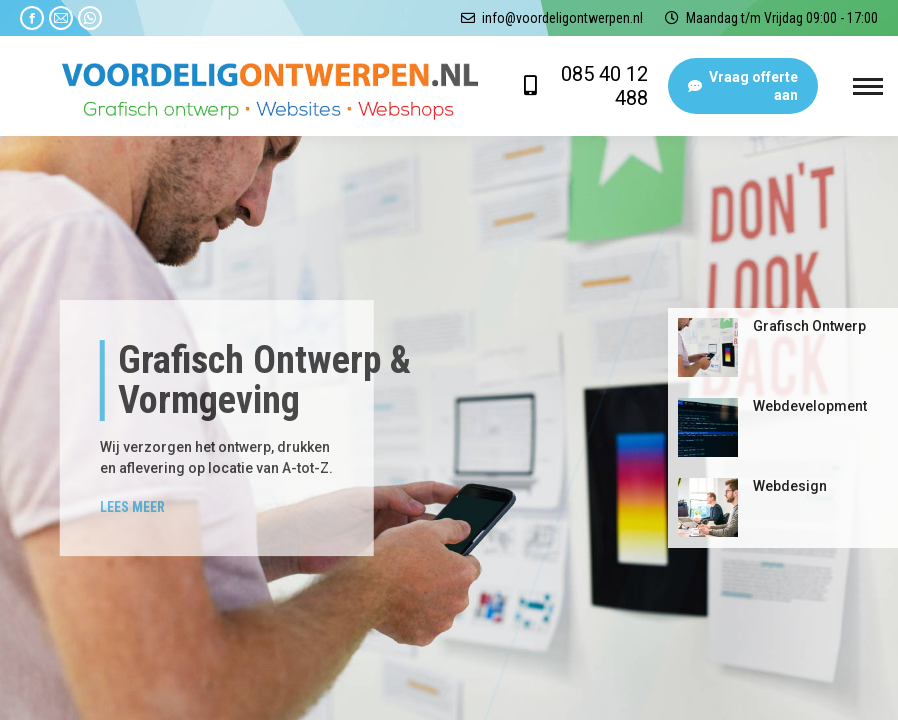 The width and height of the screenshot is (898, 720). I want to click on 085 40 12 488, so click(604, 86).